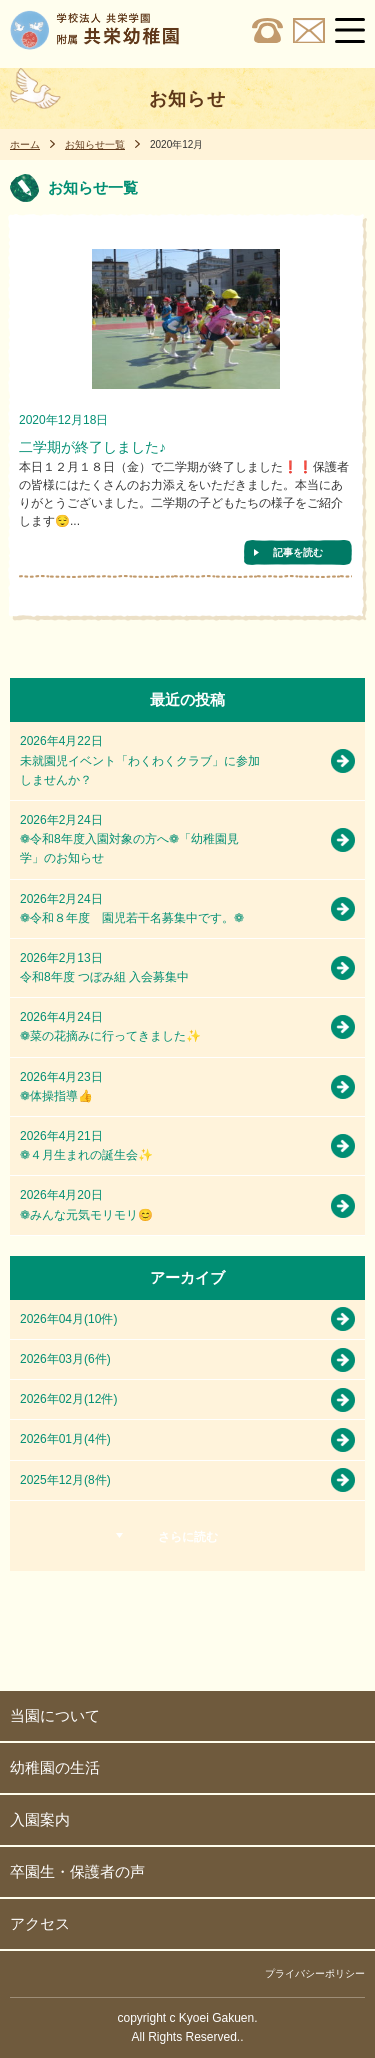 The image size is (375, 2058). I want to click on ホーム, so click(25, 144).